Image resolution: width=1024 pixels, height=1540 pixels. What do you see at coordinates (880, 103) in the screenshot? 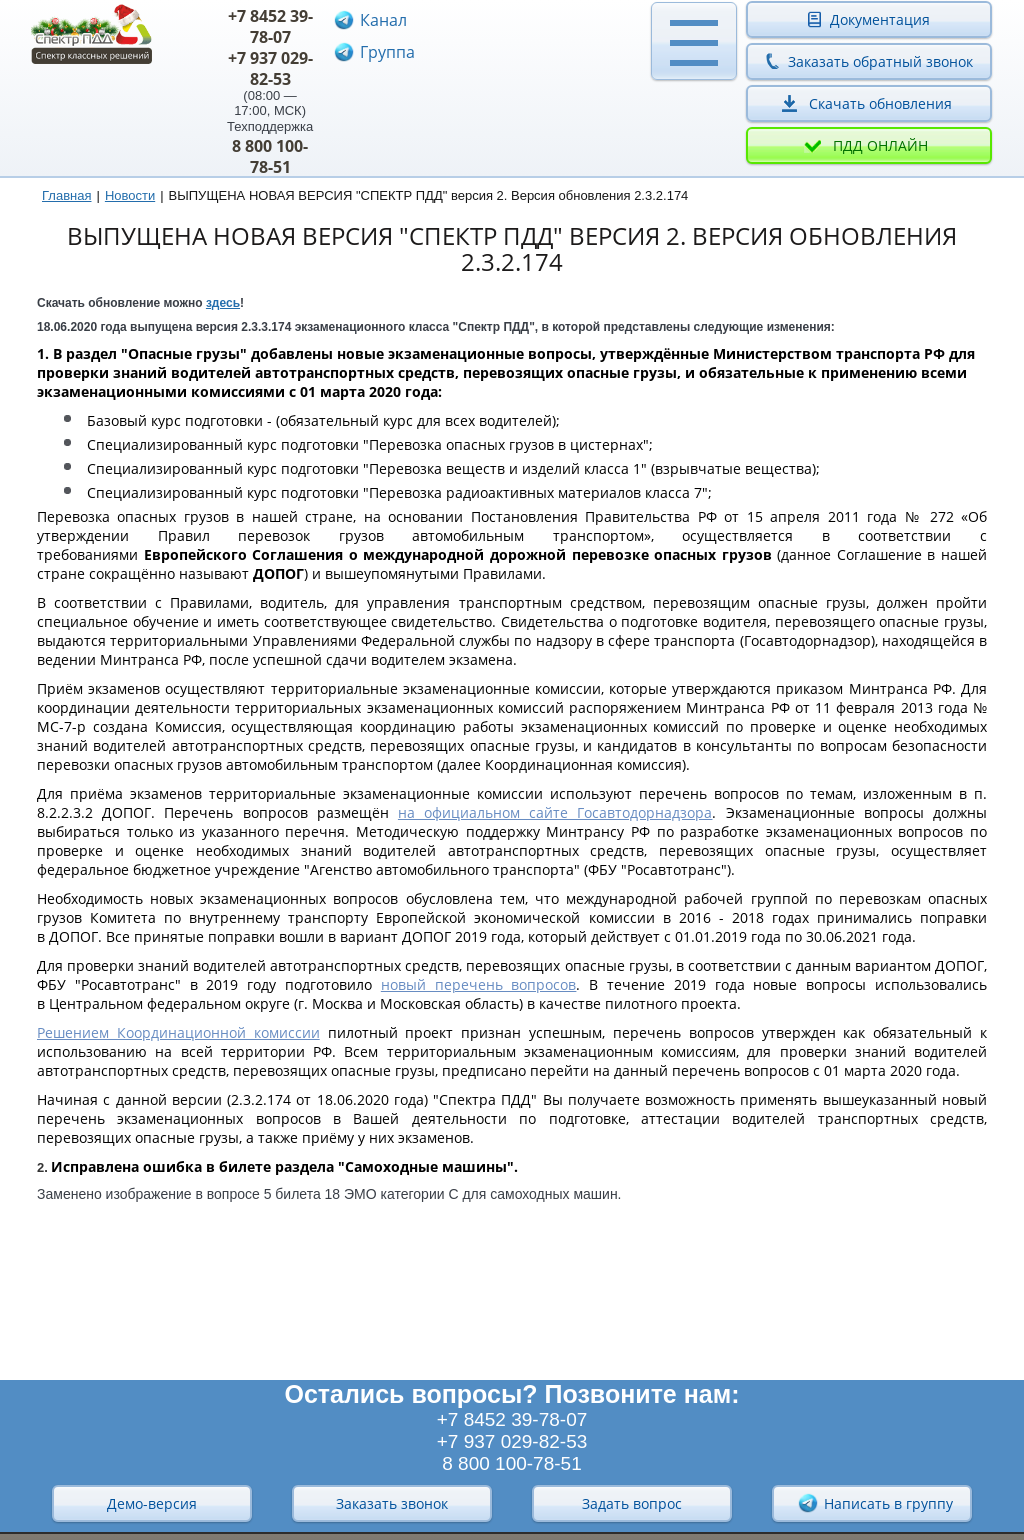
I see `Скачать обновления` at bounding box center [880, 103].